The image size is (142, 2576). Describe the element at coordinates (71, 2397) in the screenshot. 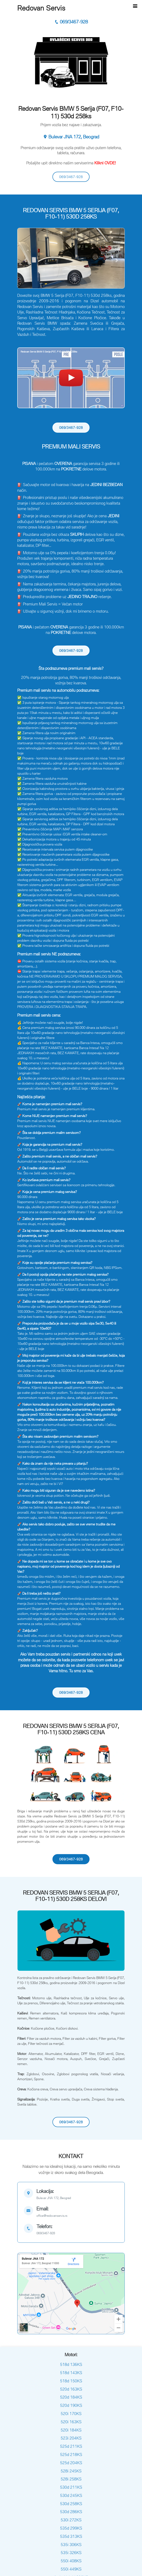

I see `520d 184KS` at that location.